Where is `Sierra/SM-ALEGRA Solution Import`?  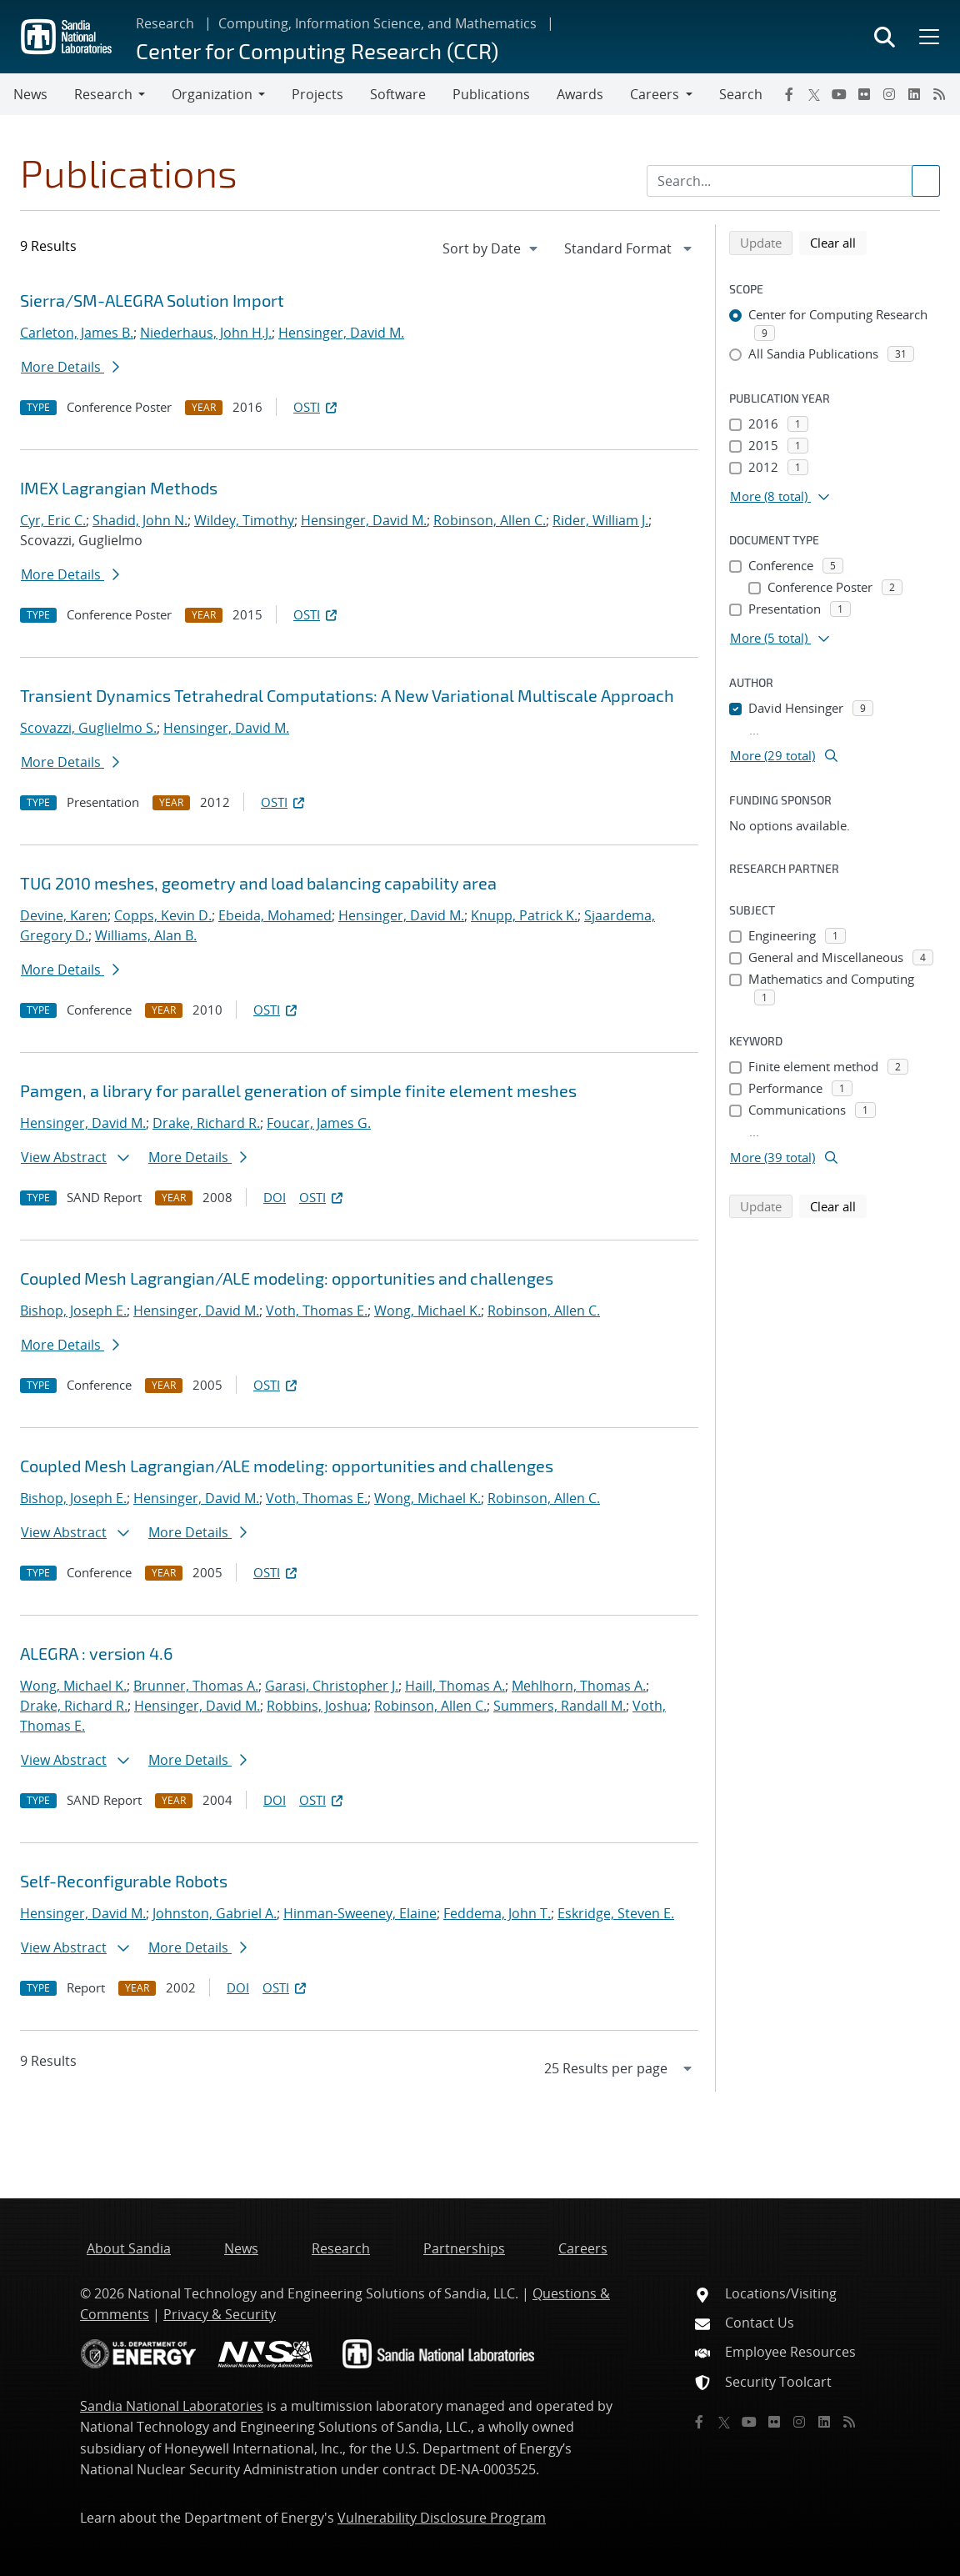
Sierra/SM-ALEGRA Solution Import is located at coordinates (152, 300).